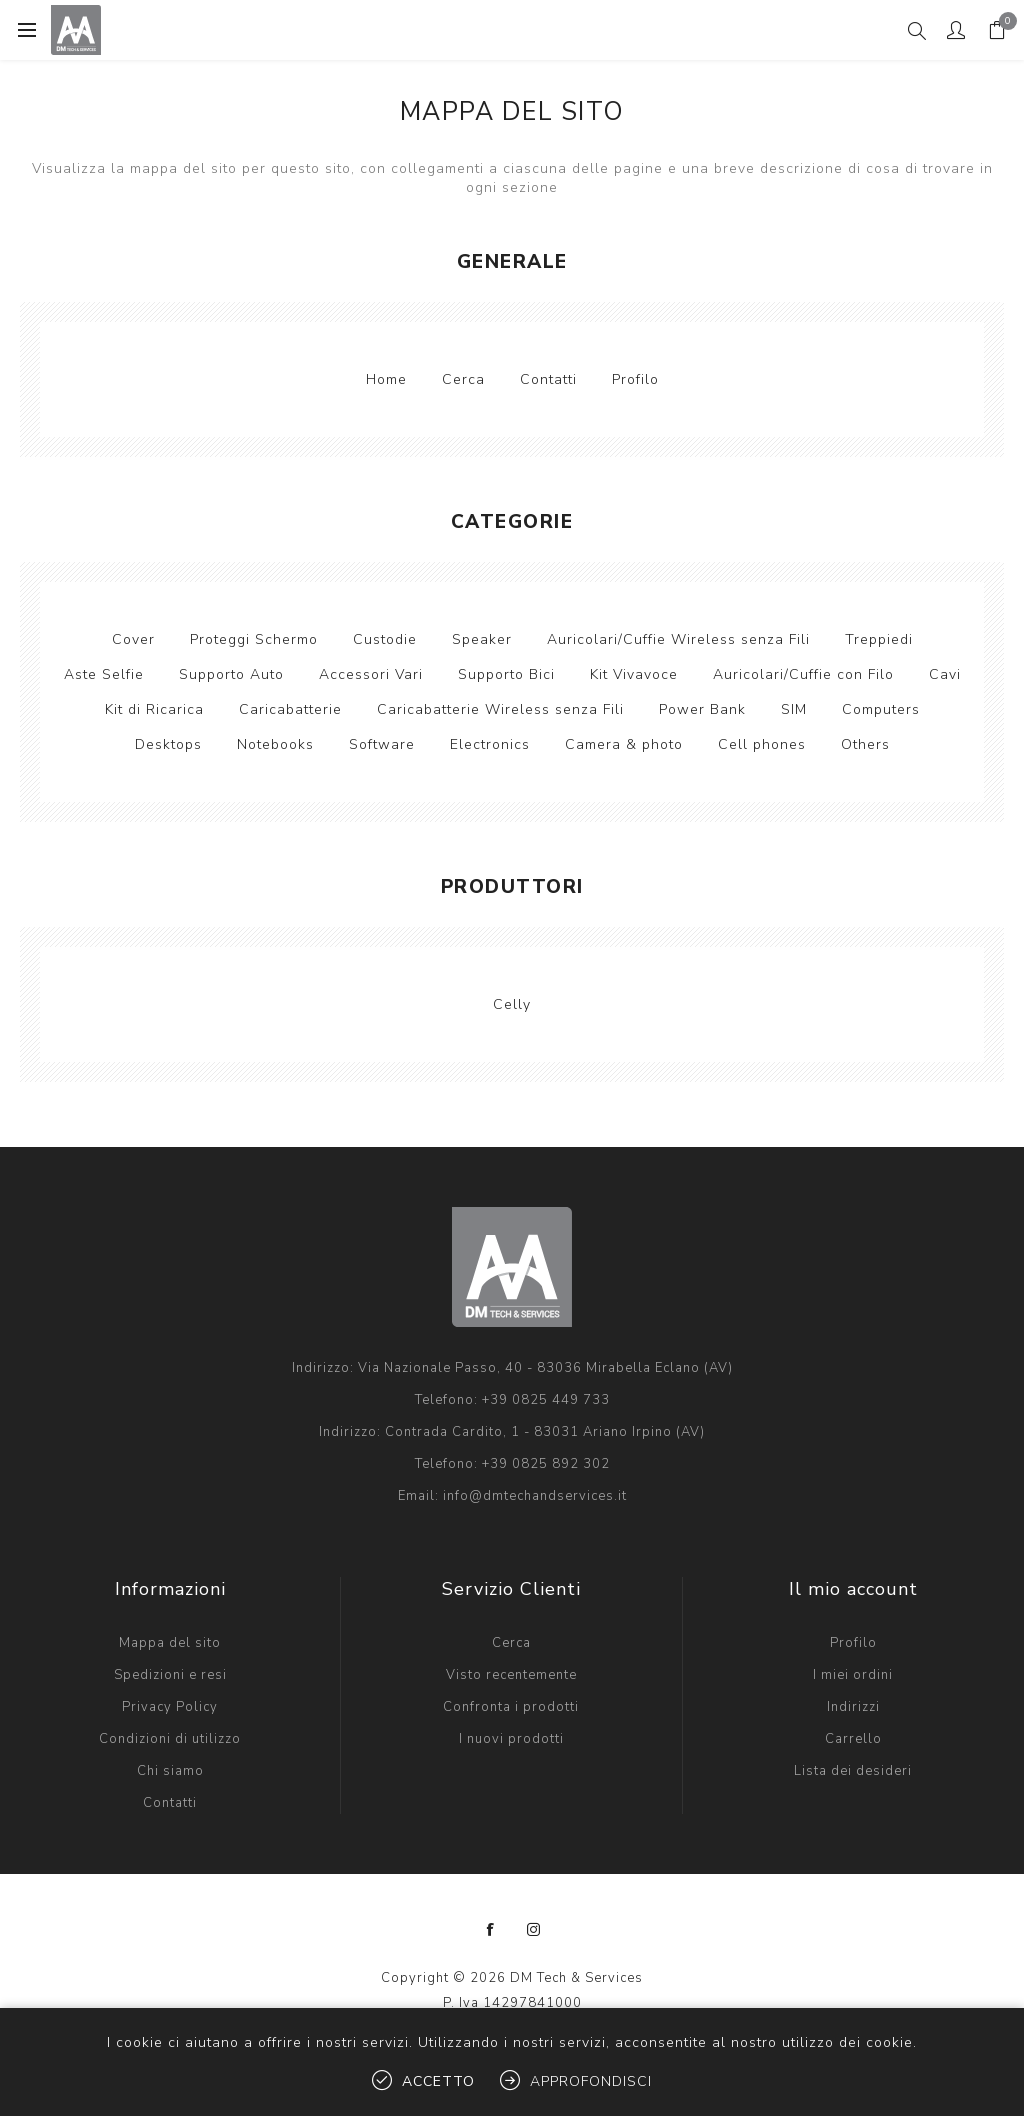 This screenshot has height=2116, width=1024. I want to click on Lista dei desideri, so click(853, 1771).